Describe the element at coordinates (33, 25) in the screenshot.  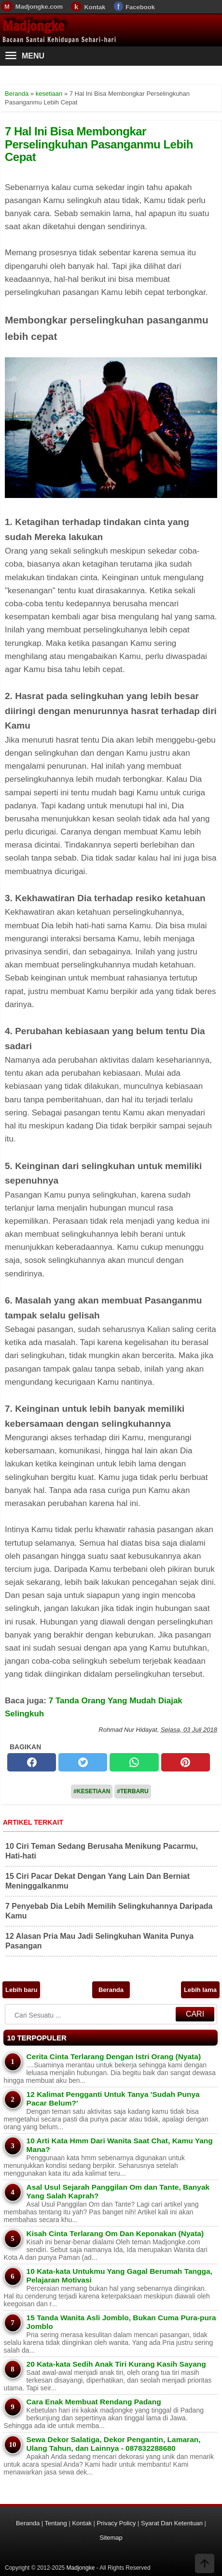
I see `Madjongke` at that location.